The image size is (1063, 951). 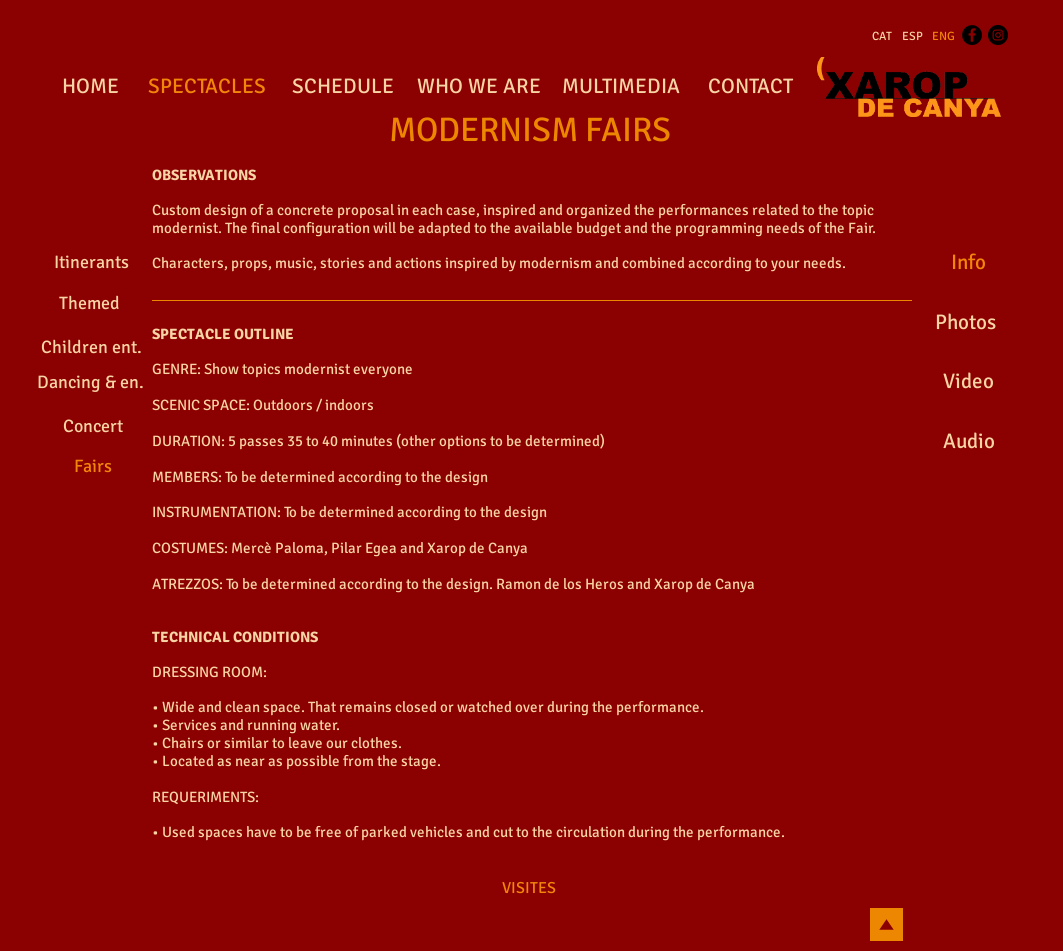 I want to click on [MULTIMEDIA], so click(x=621, y=87).